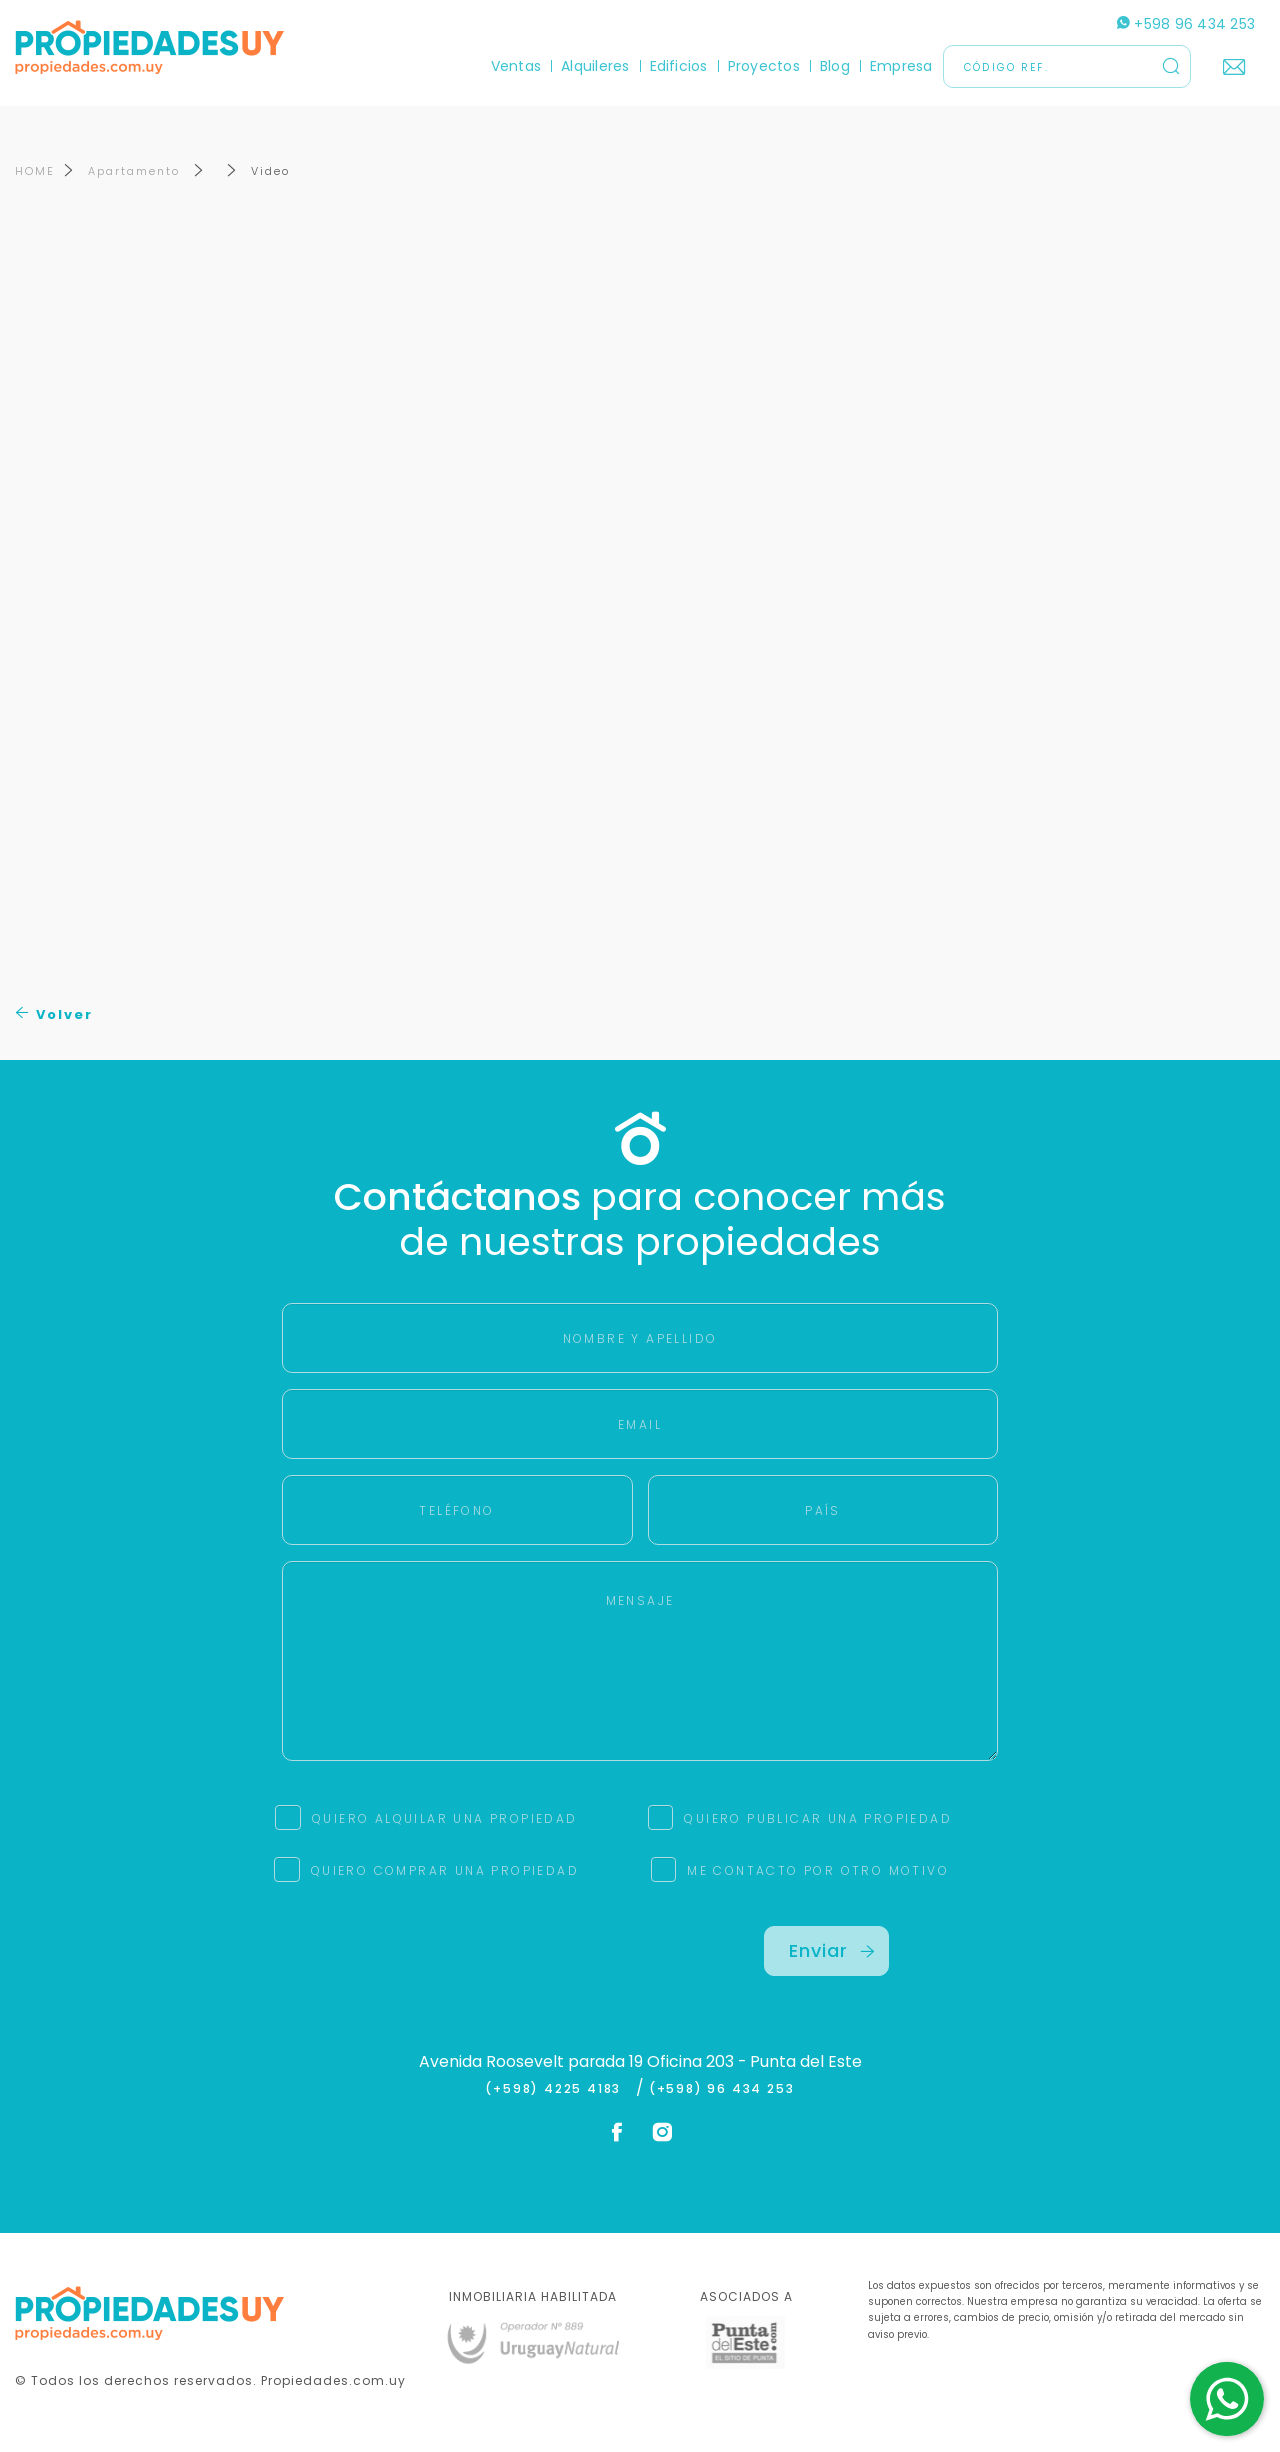  I want to click on [presentation], so click(453, 1965).